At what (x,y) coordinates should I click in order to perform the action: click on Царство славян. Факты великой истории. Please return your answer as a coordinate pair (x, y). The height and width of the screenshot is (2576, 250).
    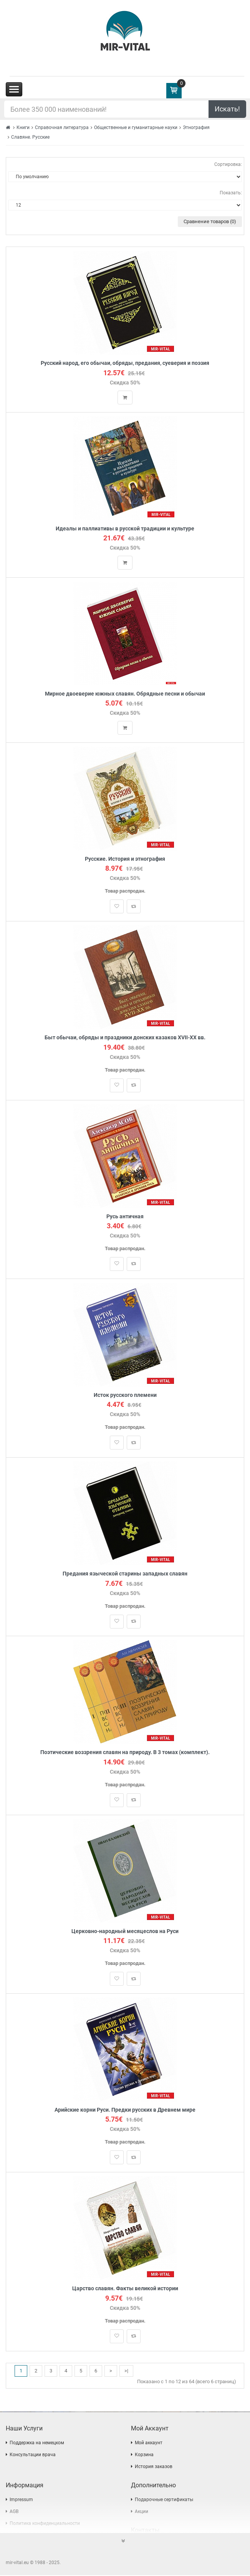
    Looking at the image, I should click on (125, 2289).